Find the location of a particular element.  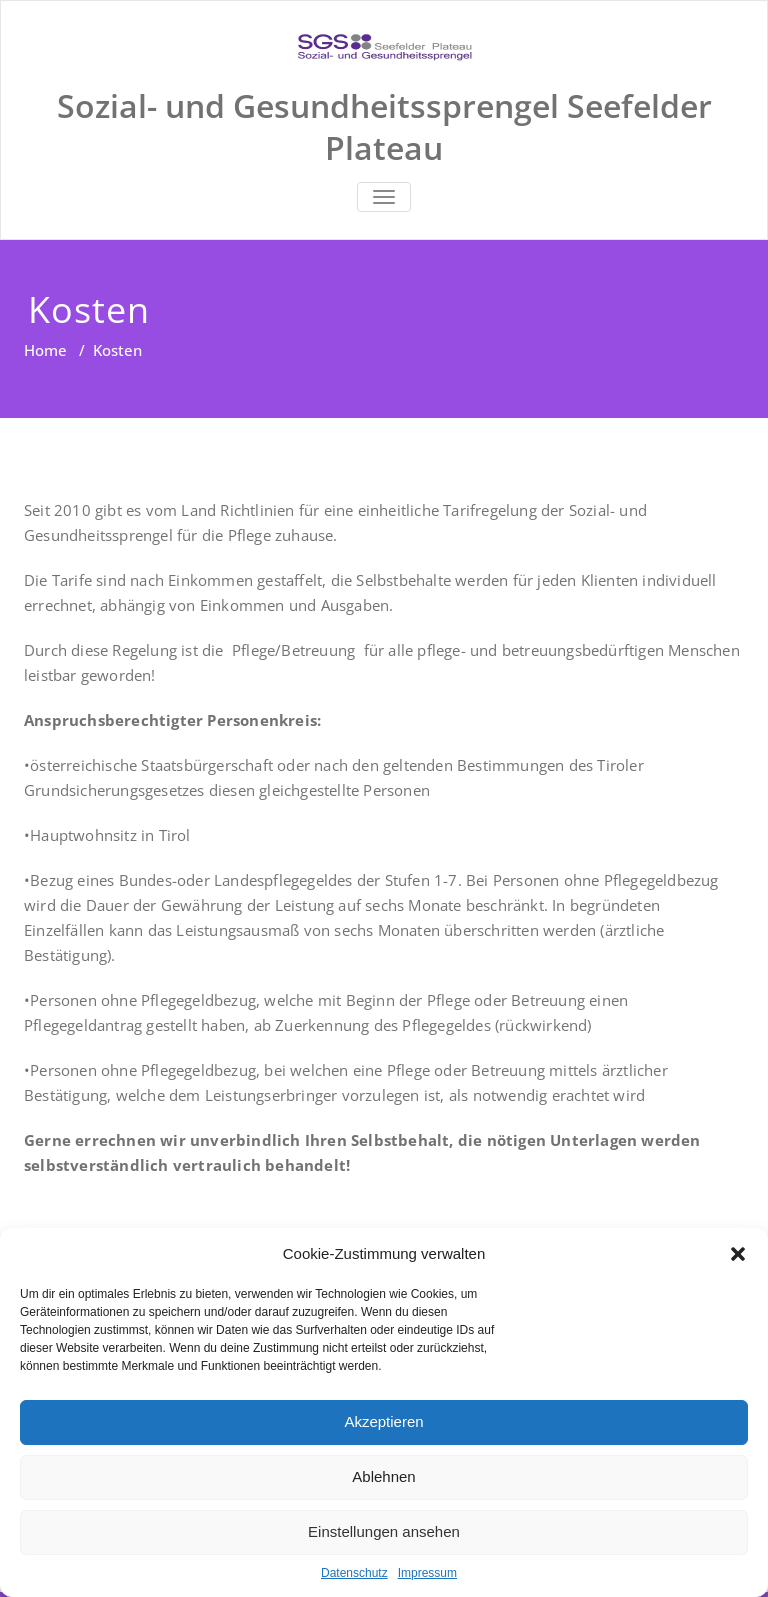

Ablehnen is located at coordinates (383, 1476).